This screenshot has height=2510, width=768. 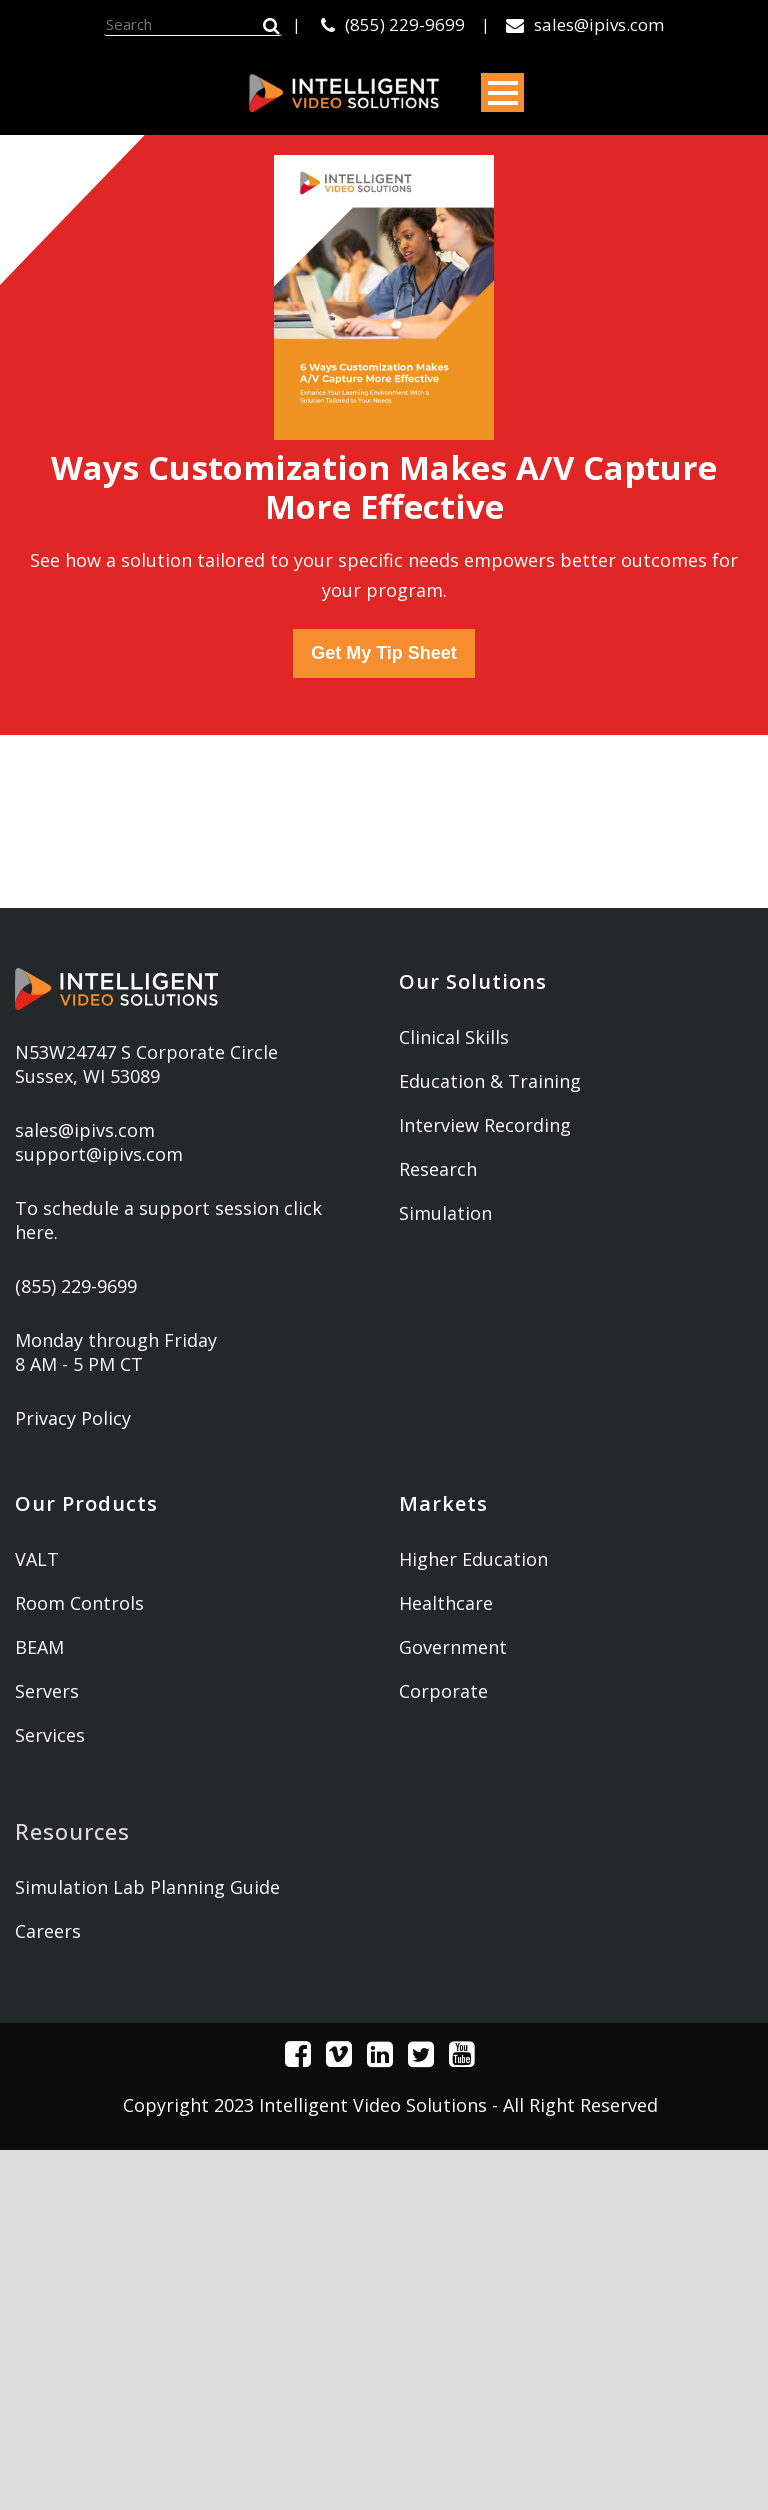 I want to click on Interview Recording [menuitem], so click(x=485, y=1125).